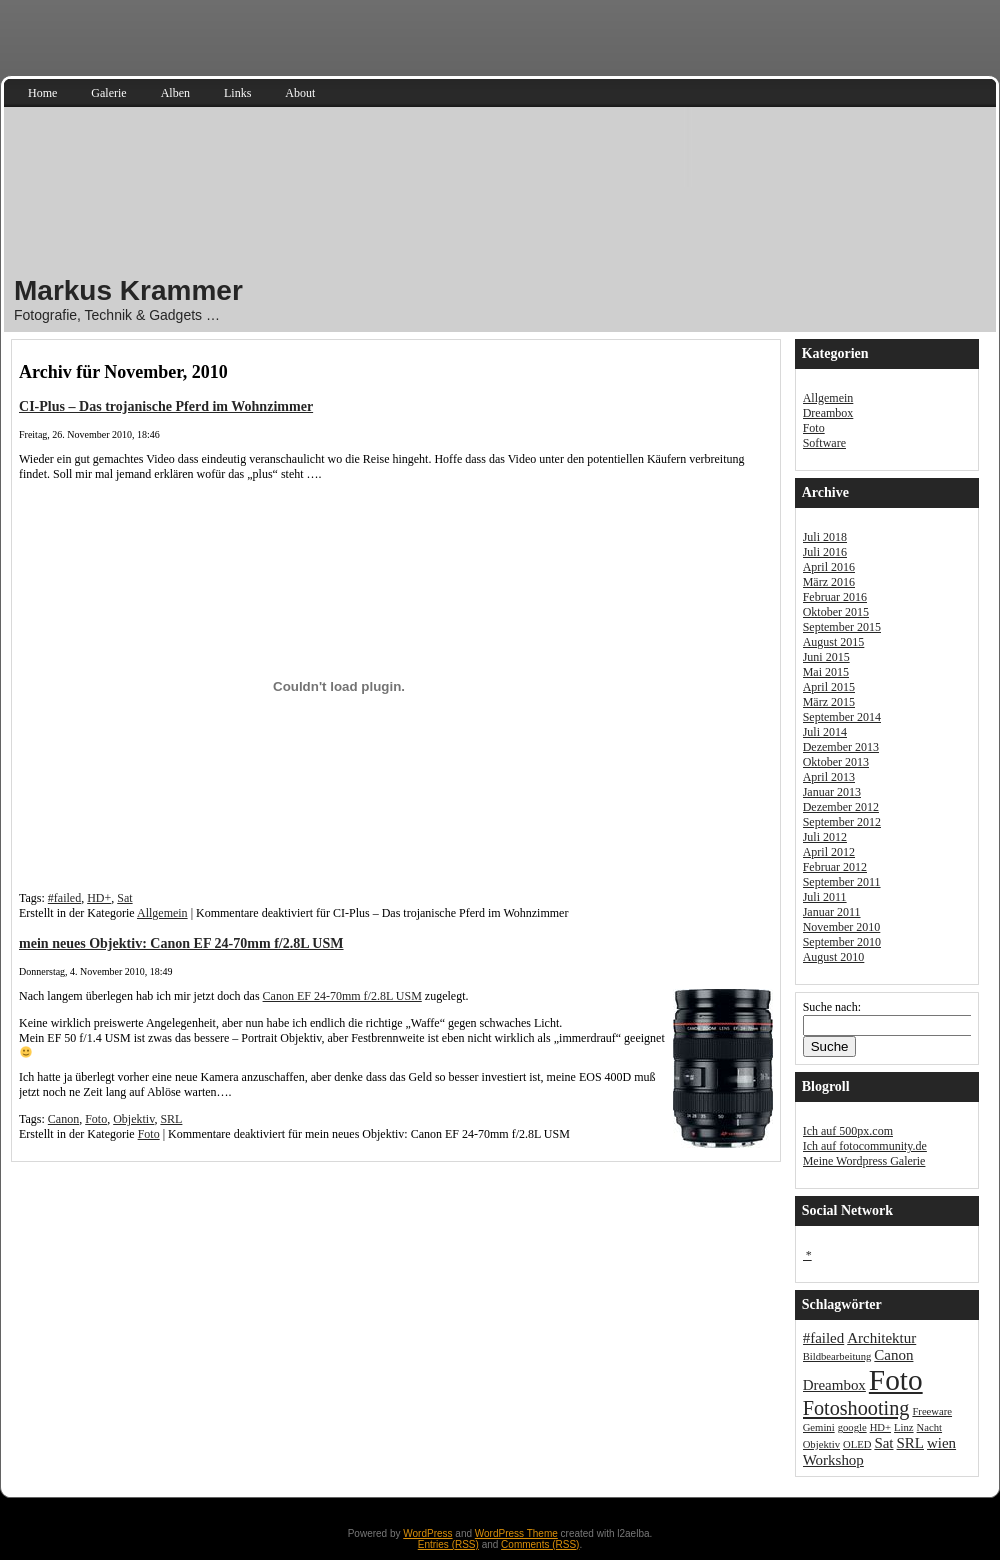 The image size is (1000, 1560). What do you see at coordinates (832, 912) in the screenshot?
I see `Januar 2011` at bounding box center [832, 912].